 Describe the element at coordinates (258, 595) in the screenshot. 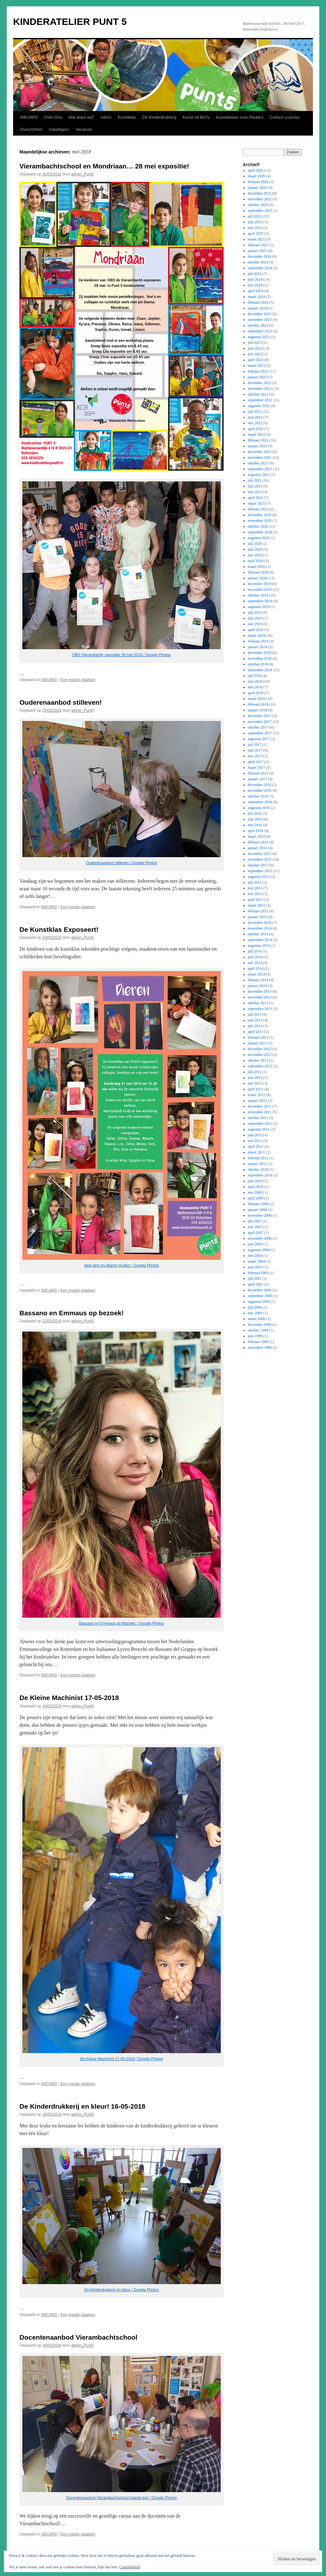

I see `oktober 2019` at that location.